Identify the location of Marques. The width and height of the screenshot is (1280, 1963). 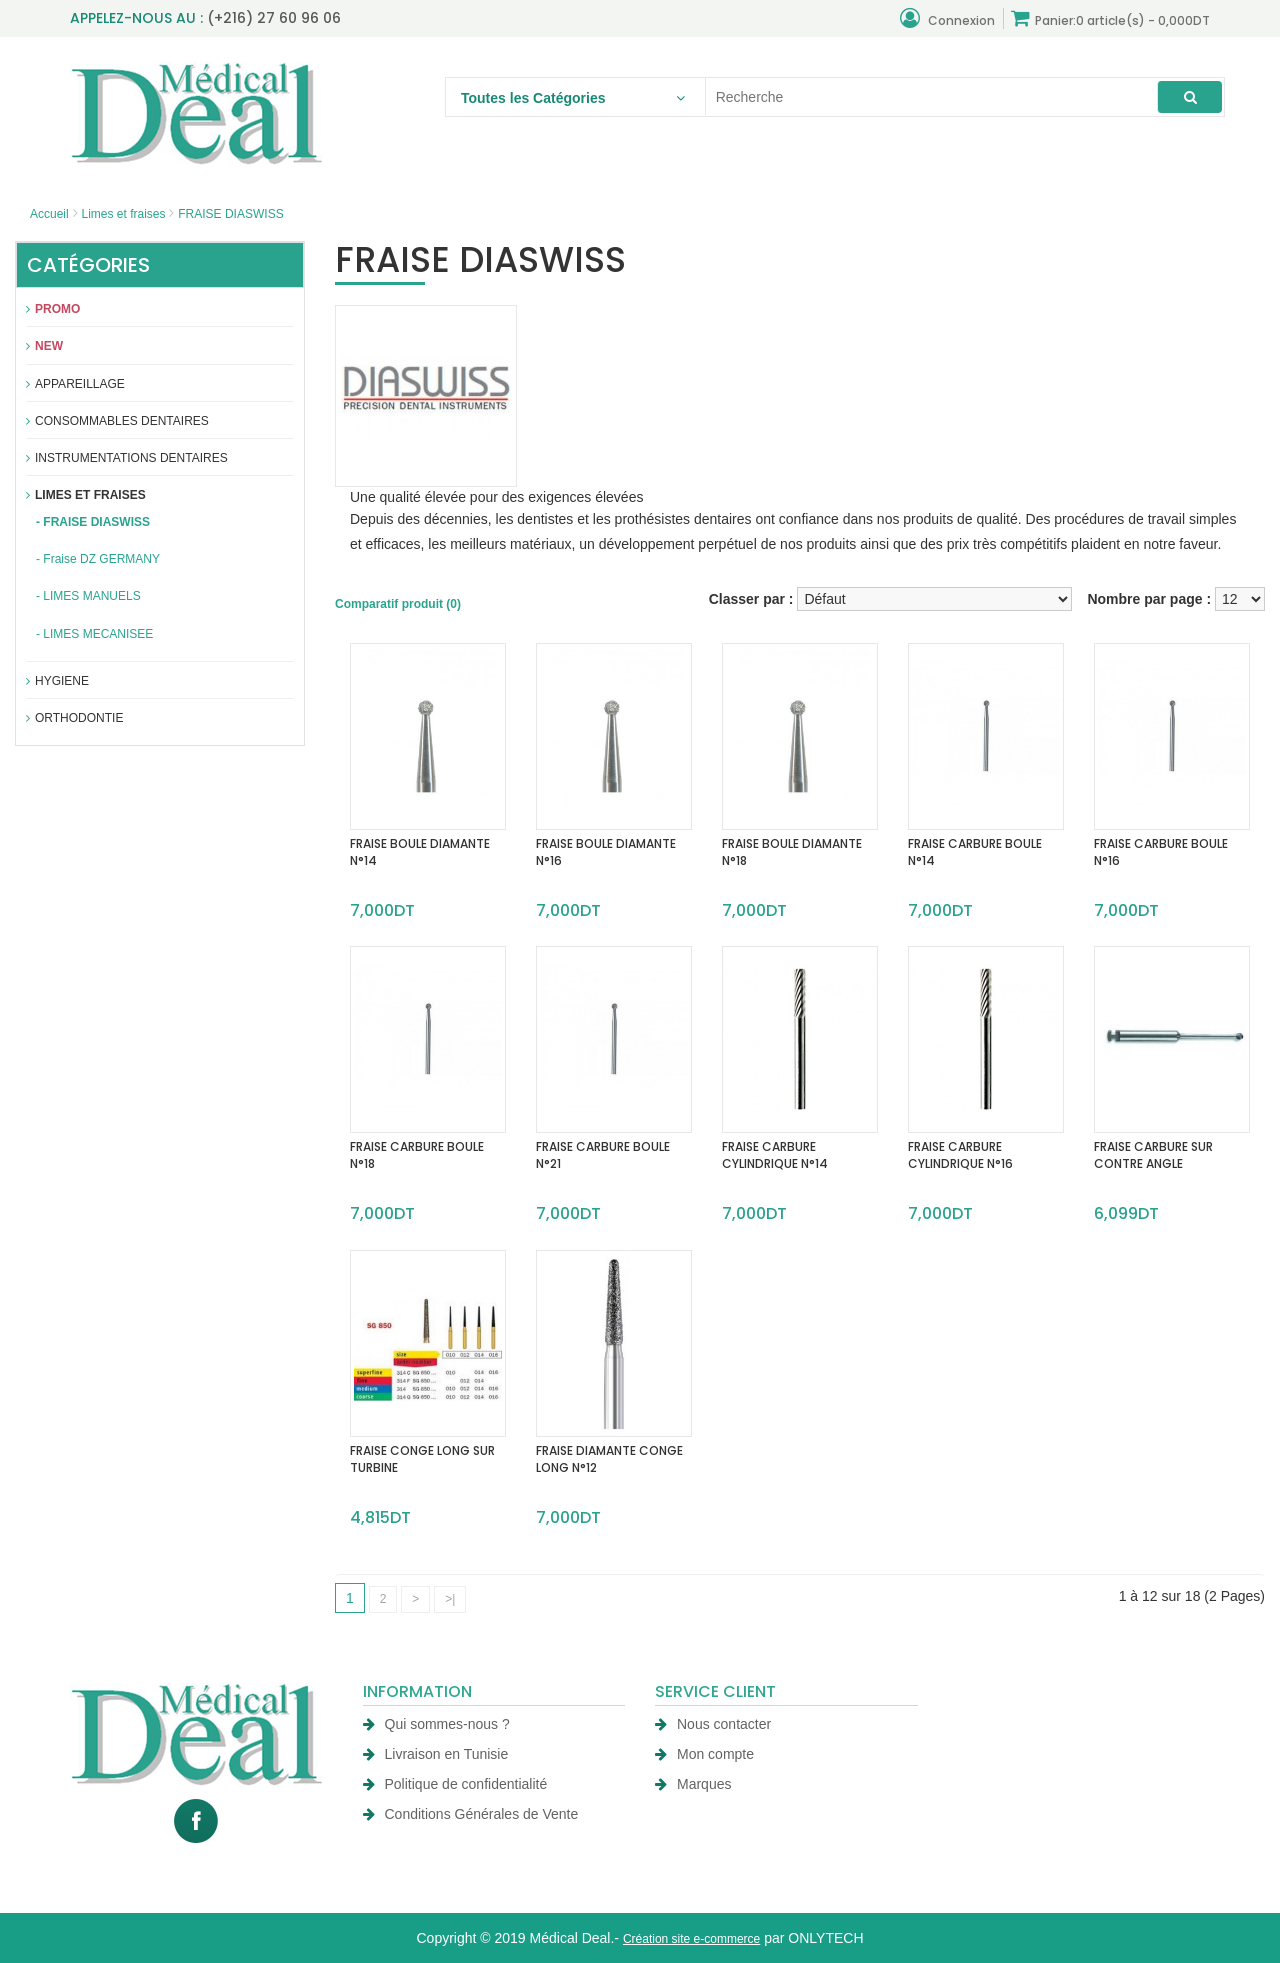
(693, 1784).